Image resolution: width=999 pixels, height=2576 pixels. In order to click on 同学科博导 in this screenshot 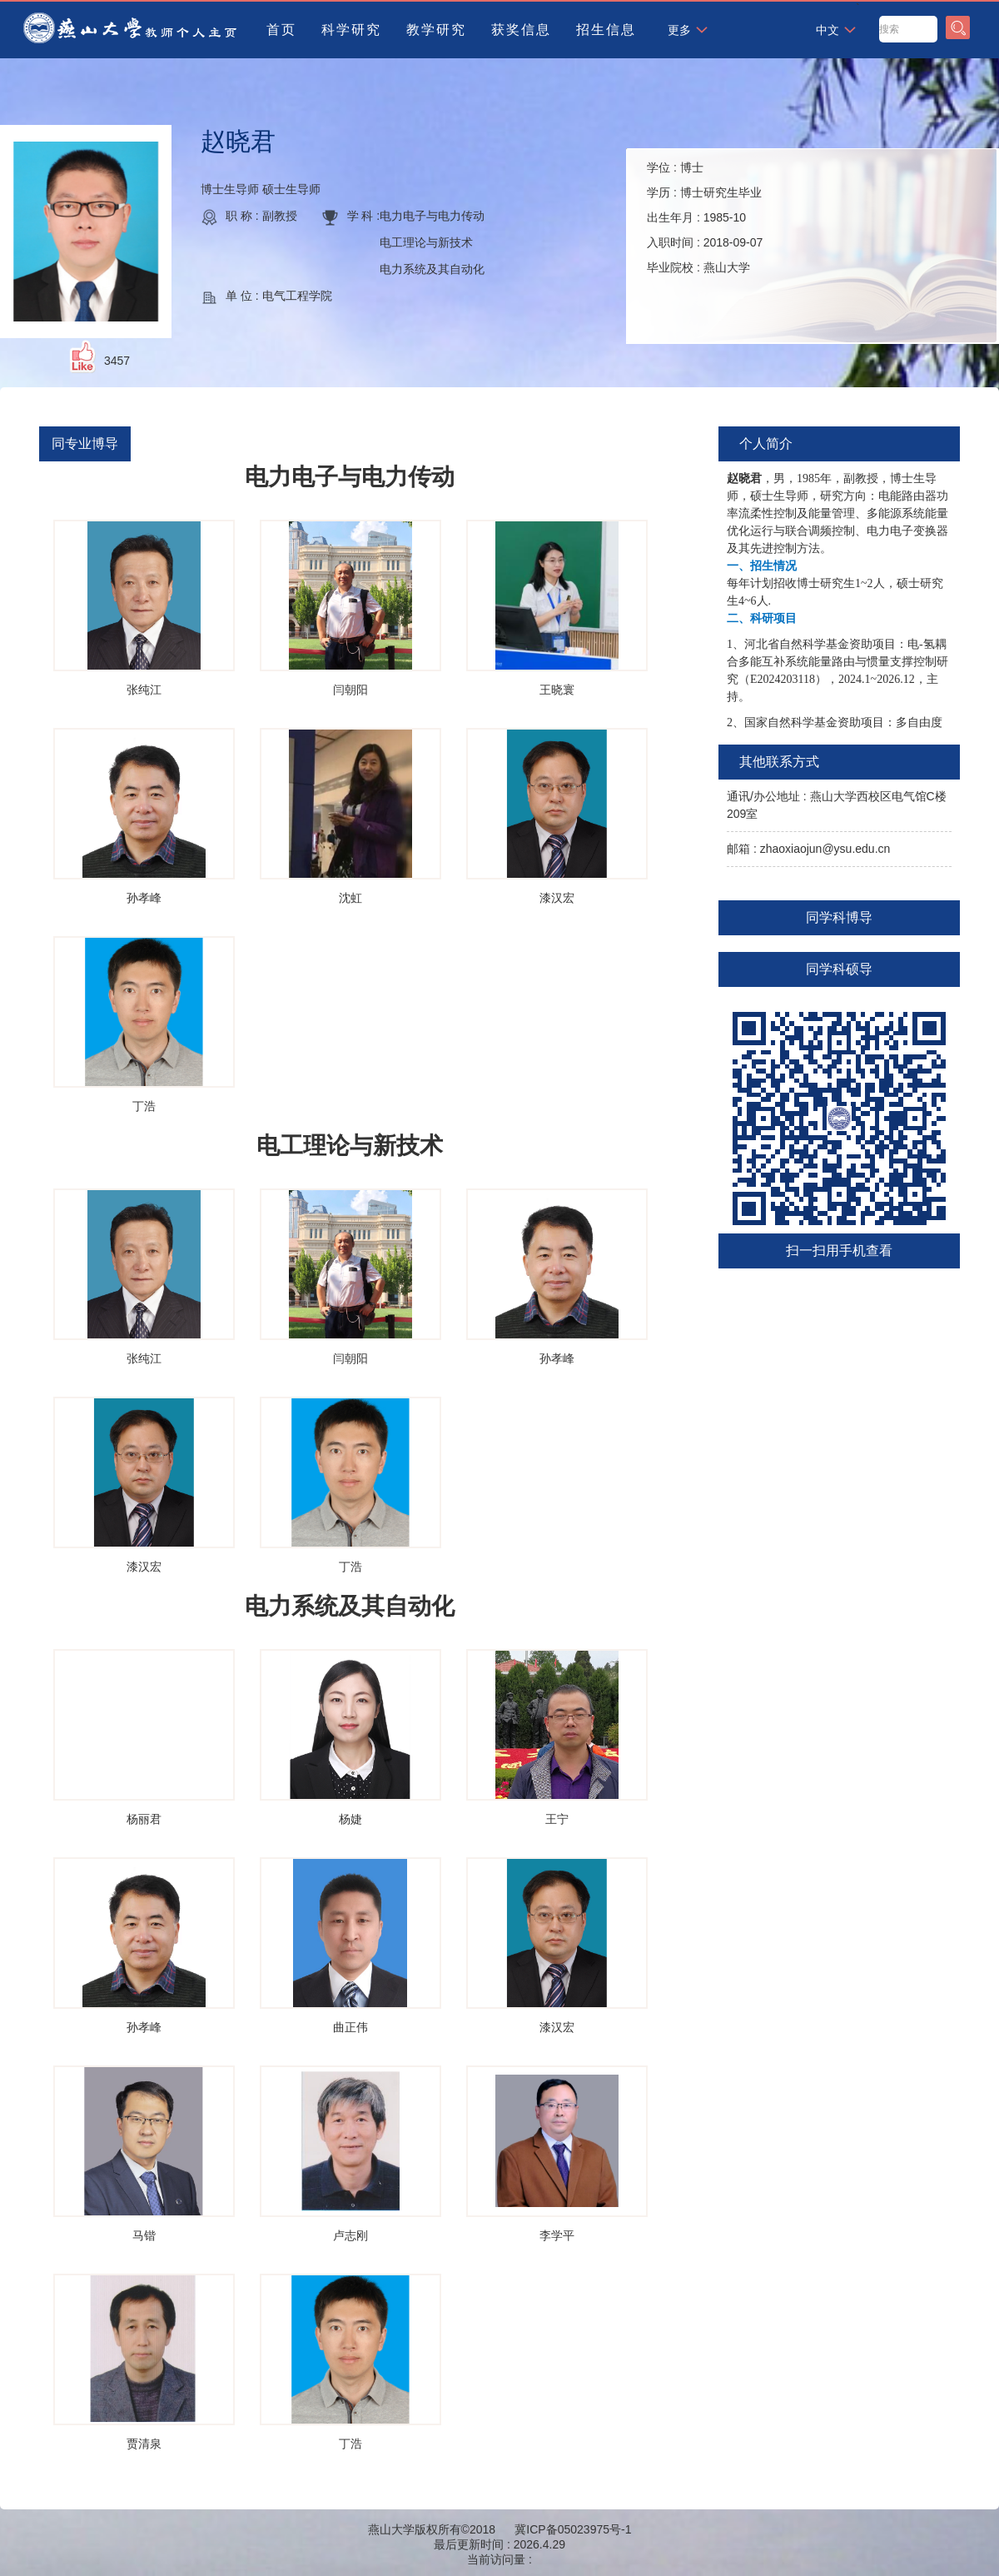, I will do `click(839, 917)`.